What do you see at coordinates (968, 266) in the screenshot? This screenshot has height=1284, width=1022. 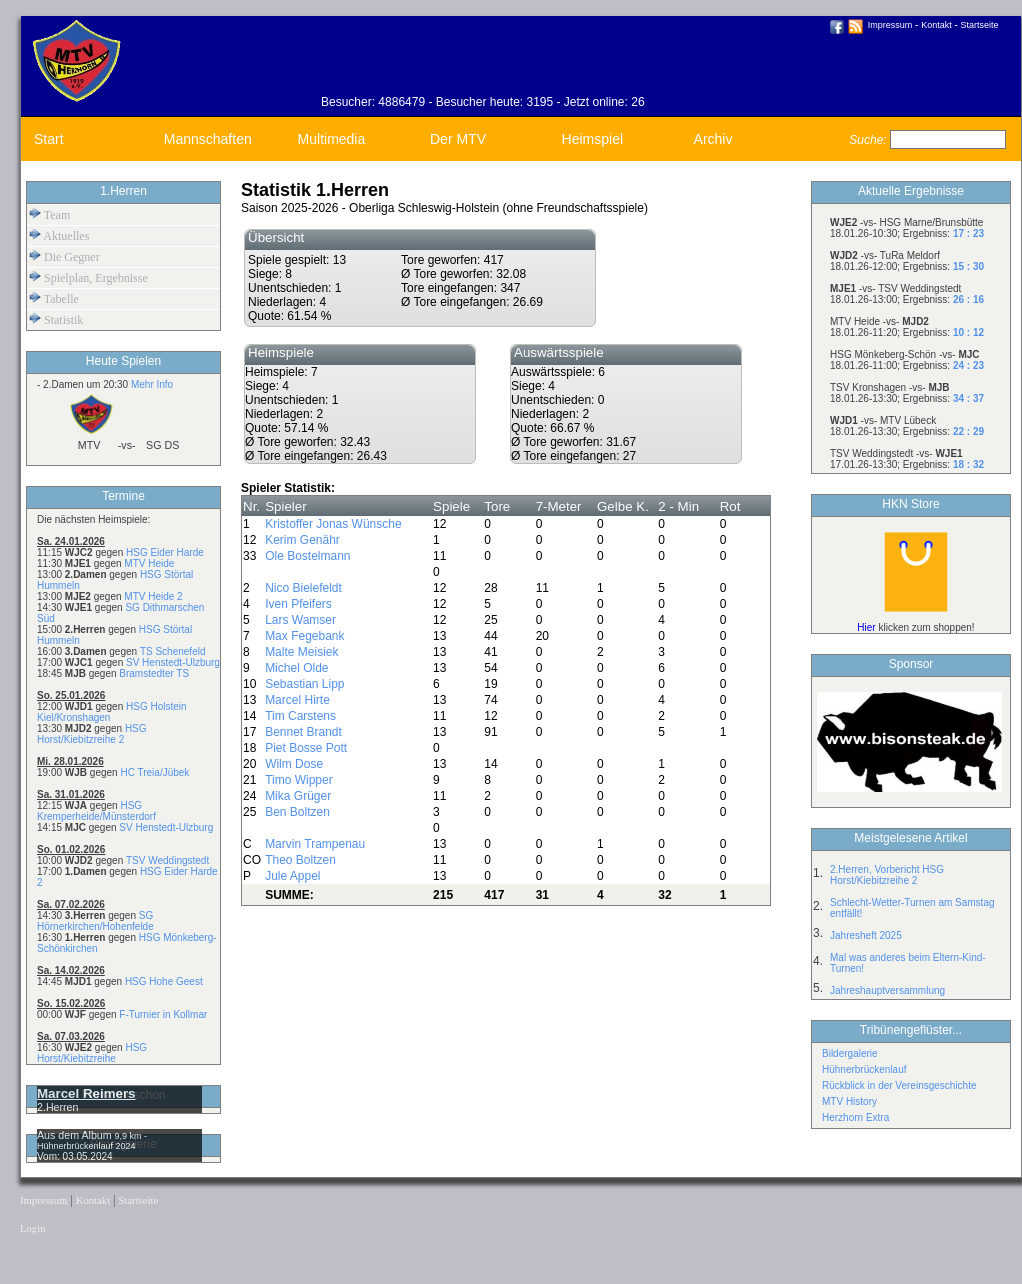 I see `15 : 30` at bounding box center [968, 266].